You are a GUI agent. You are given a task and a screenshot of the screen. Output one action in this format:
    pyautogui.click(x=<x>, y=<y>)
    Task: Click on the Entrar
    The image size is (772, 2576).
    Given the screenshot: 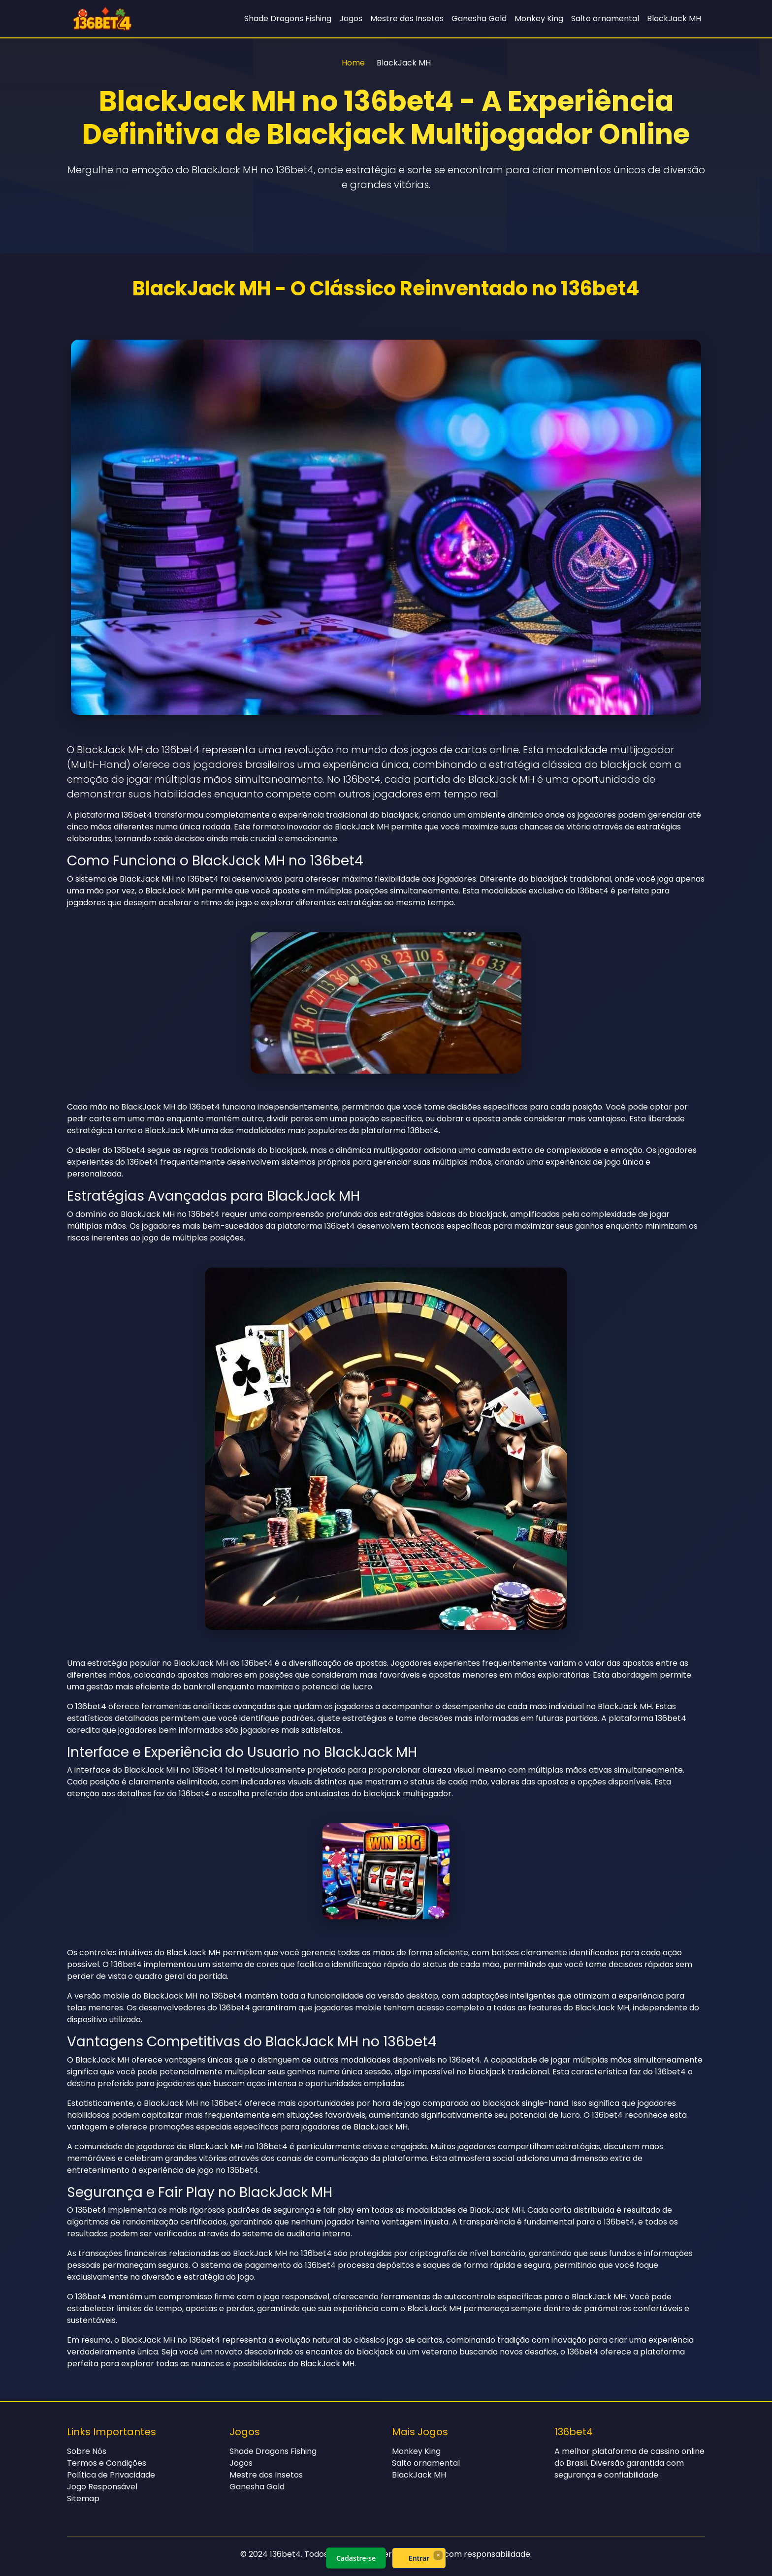 What is the action you would take?
    pyautogui.click(x=419, y=2558)
    